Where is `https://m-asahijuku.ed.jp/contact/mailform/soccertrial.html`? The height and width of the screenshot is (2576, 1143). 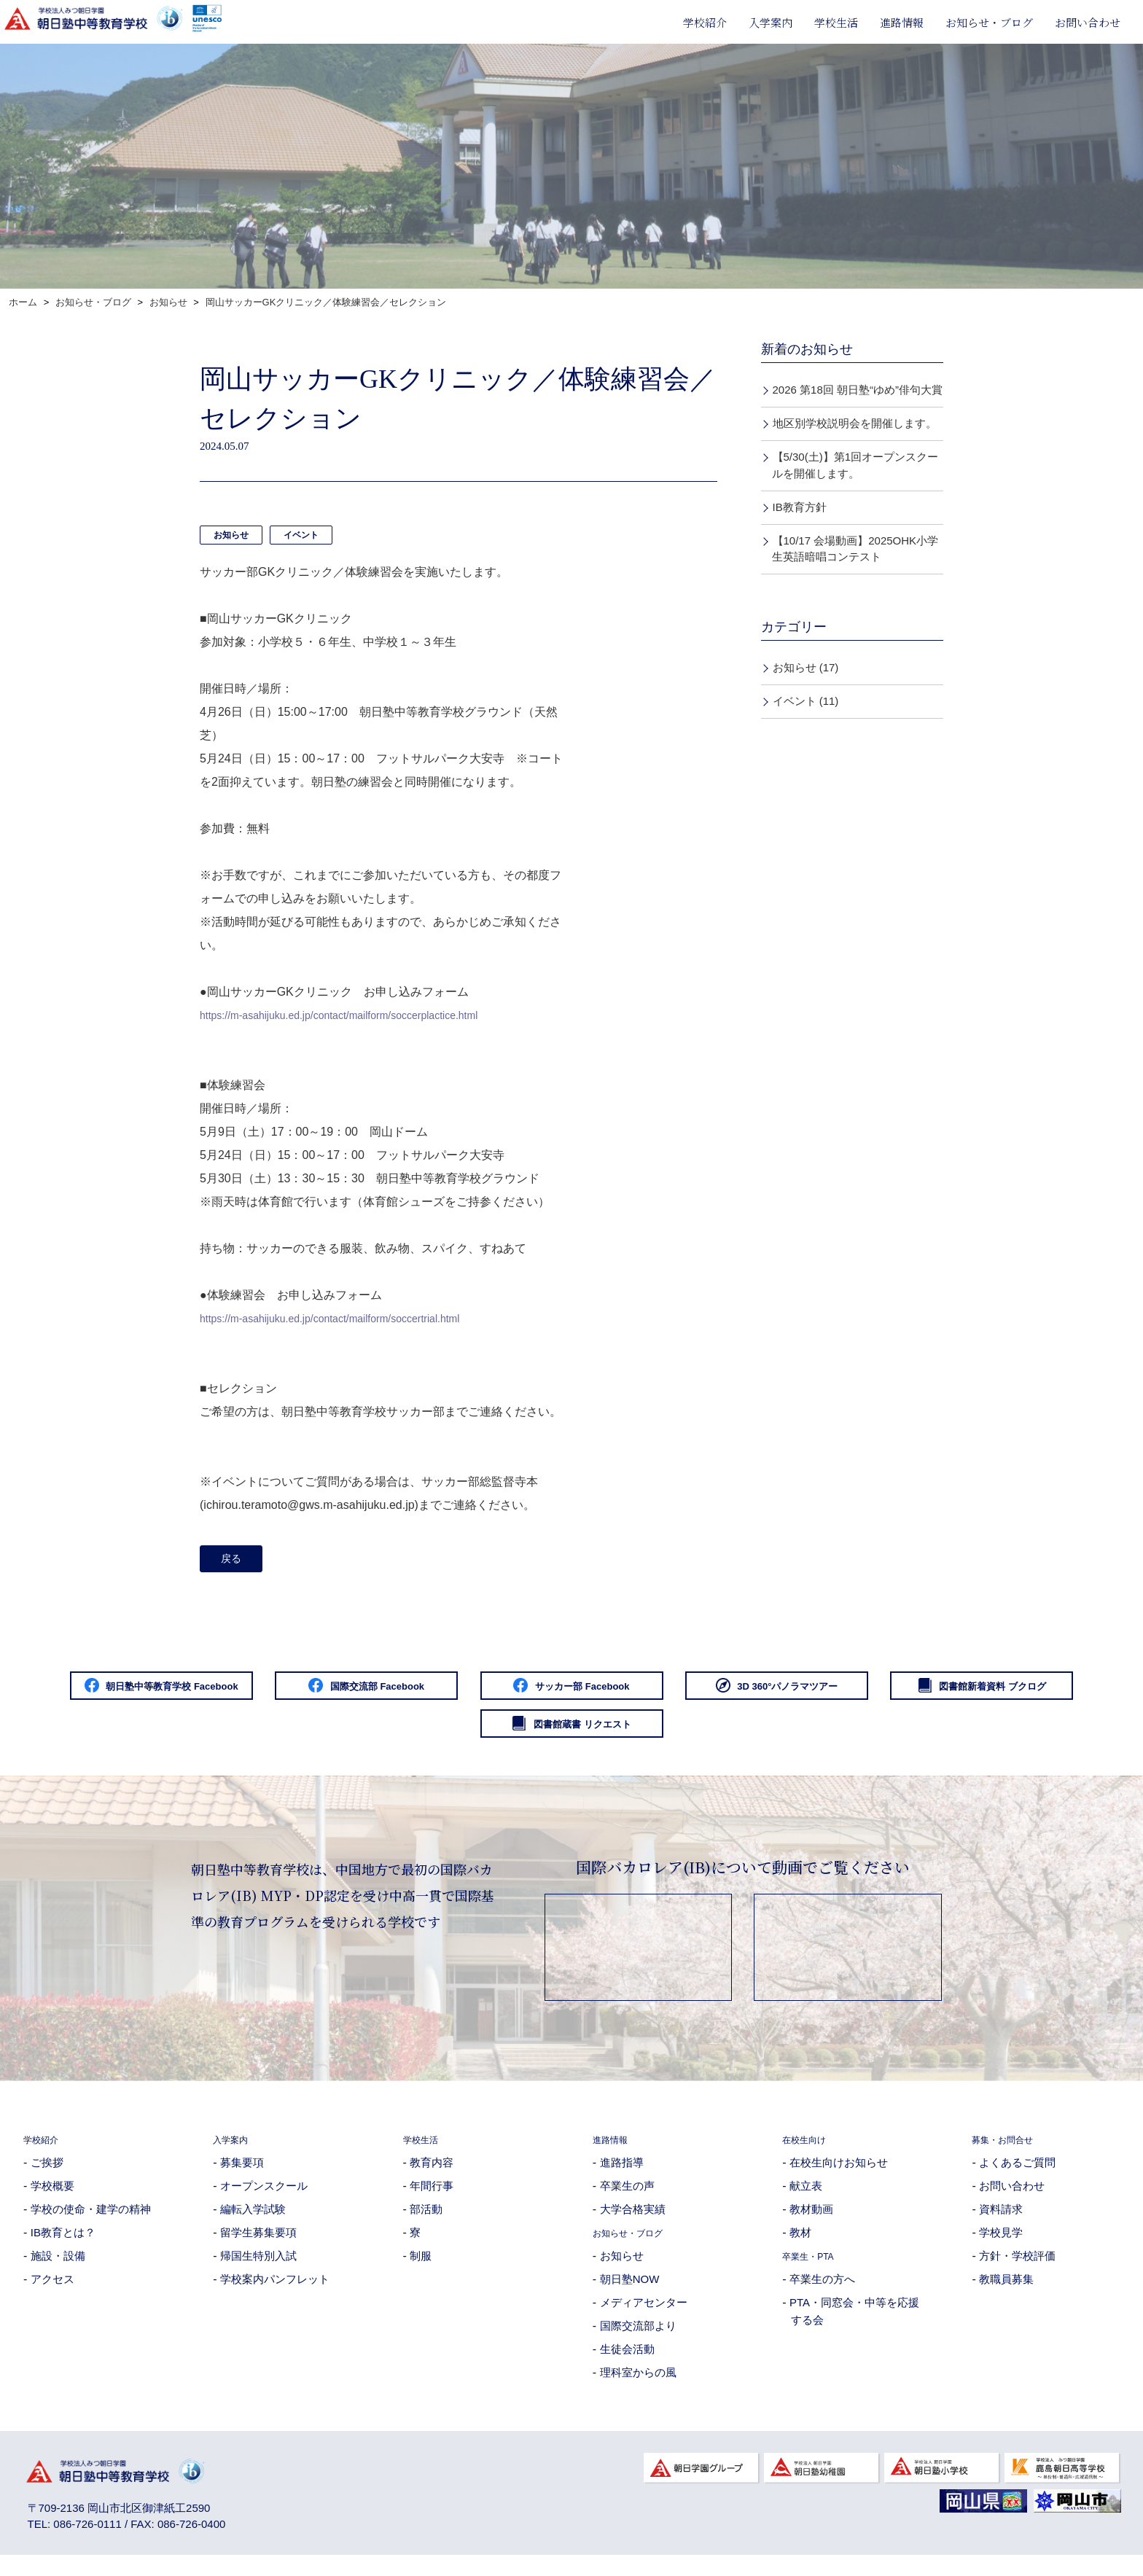 https://m-asahijuku.ed.jp/contact/mailform/soccertrial.html is located at coordinates (348, 1318).